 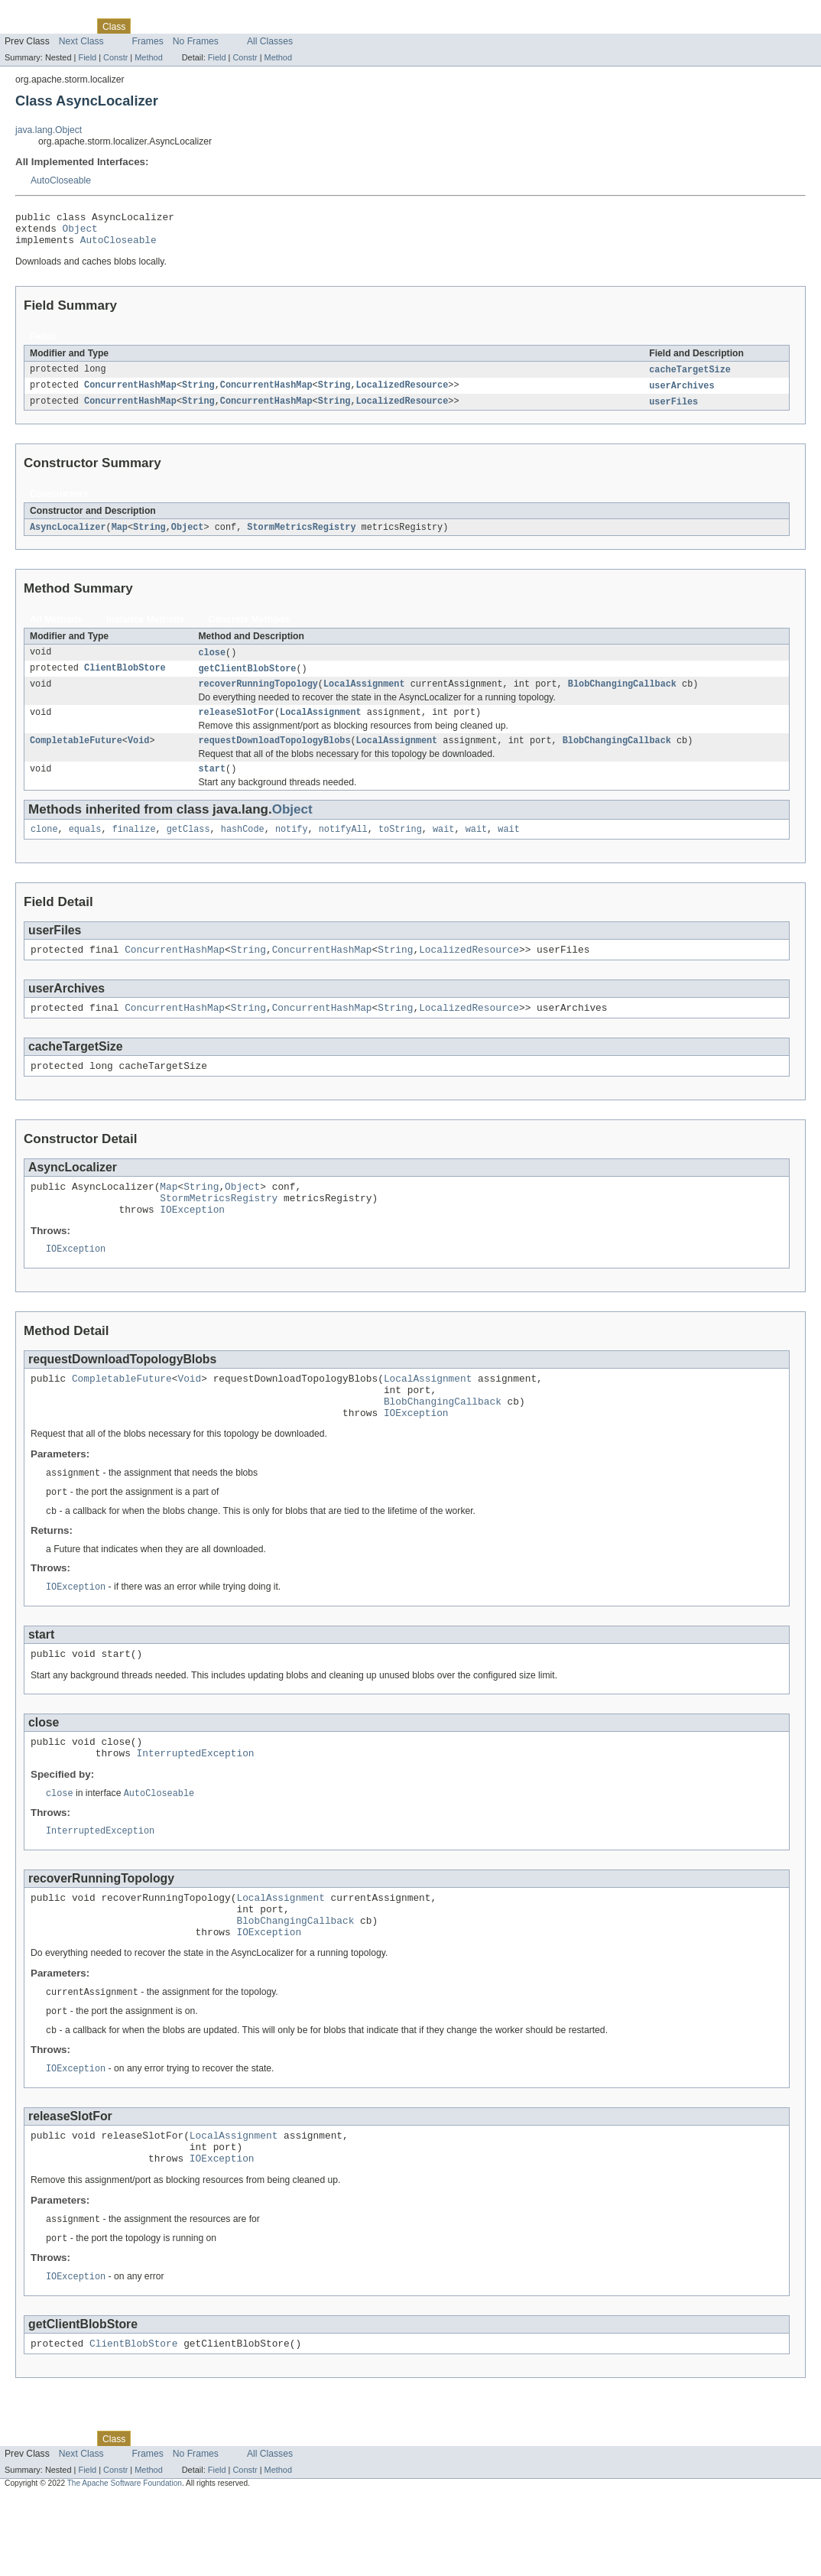 What do you see at coordinates (148, 41) in the screenshot?
I see `Frames` at bounding box center [148, 41].